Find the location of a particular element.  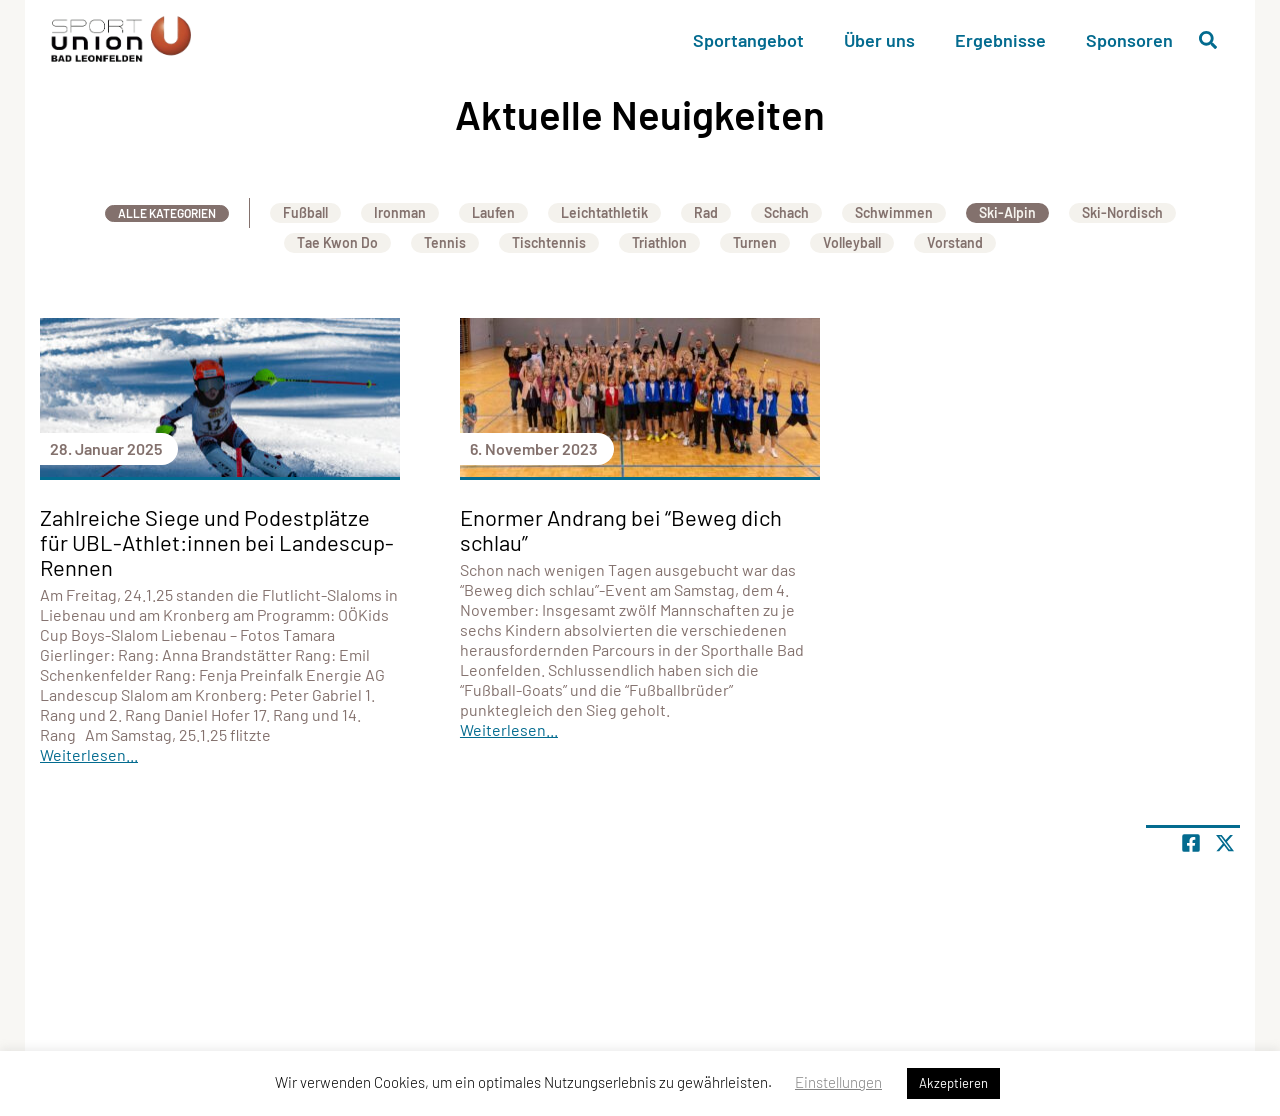

[Teile Seite auf Facebook] is located at coordinates (1191, 843).